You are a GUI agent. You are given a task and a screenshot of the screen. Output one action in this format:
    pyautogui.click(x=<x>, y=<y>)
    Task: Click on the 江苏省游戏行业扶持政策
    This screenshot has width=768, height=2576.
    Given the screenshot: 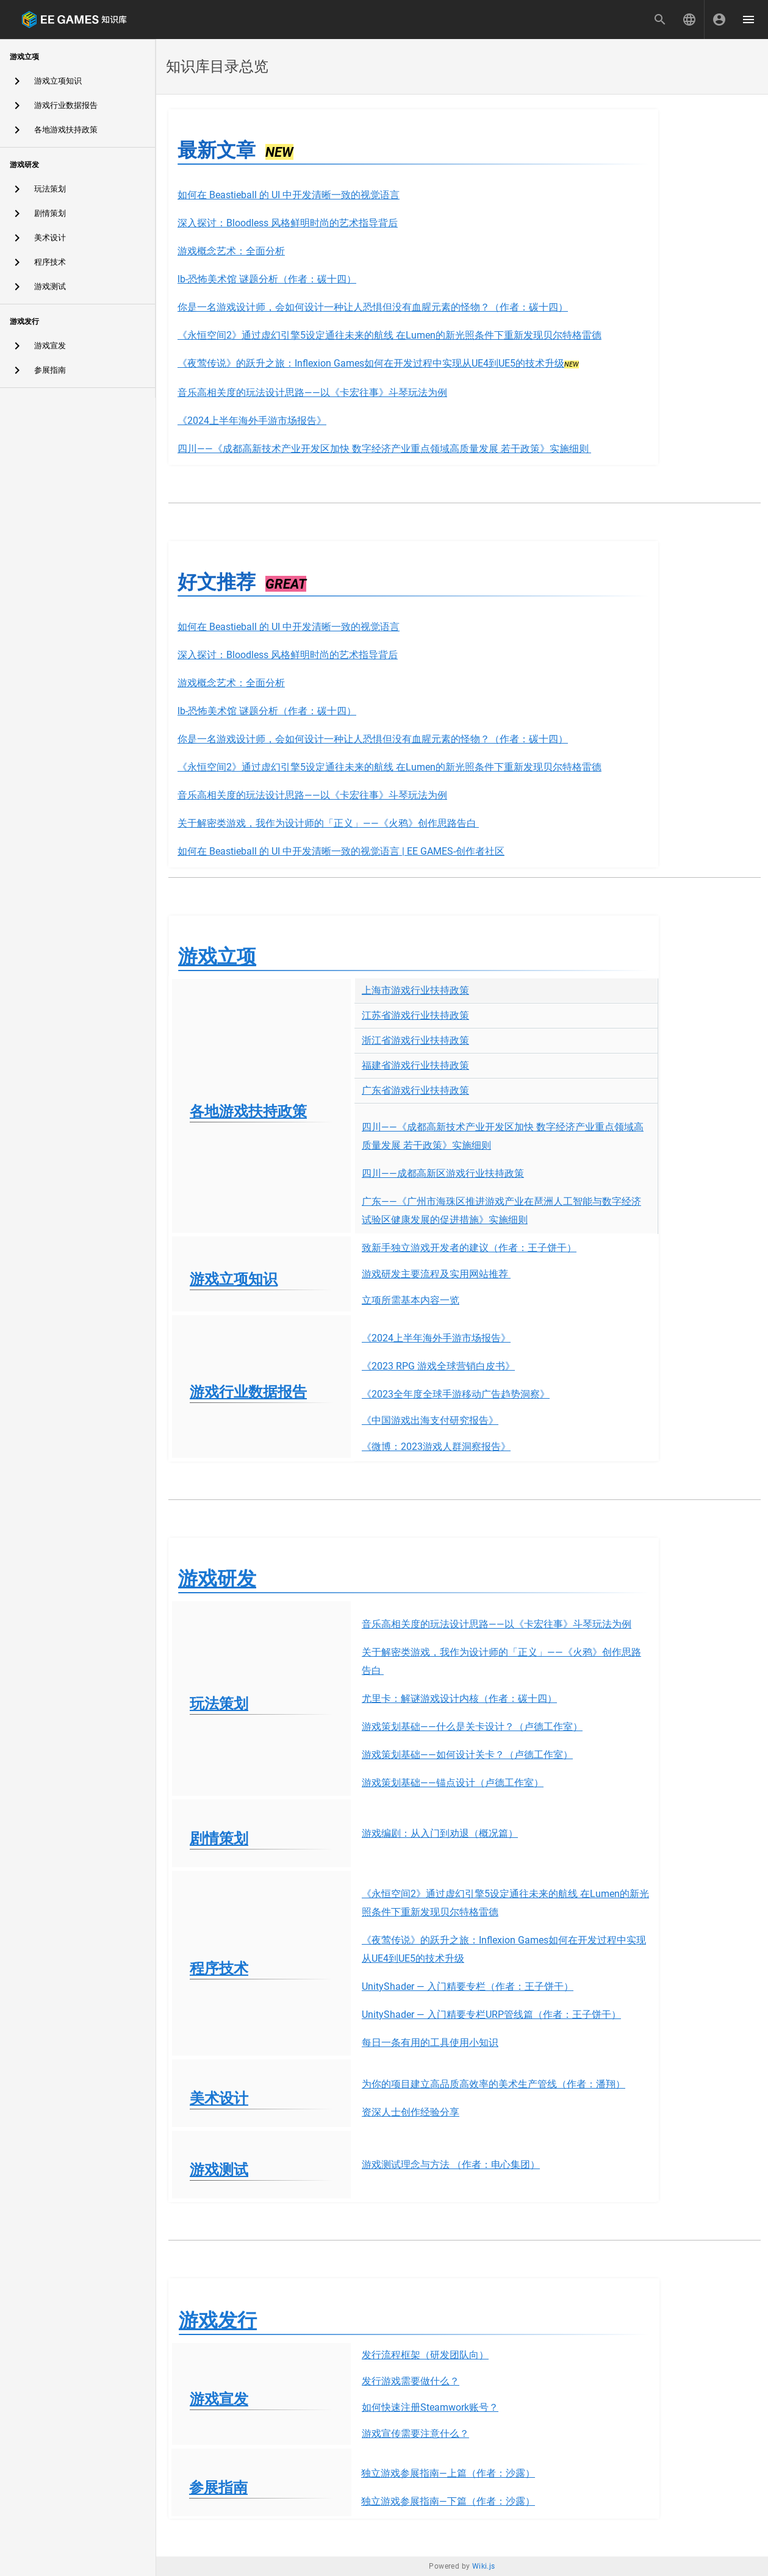 What is the action you would take?
    pyautogui.click(x=415, y=1015)
    